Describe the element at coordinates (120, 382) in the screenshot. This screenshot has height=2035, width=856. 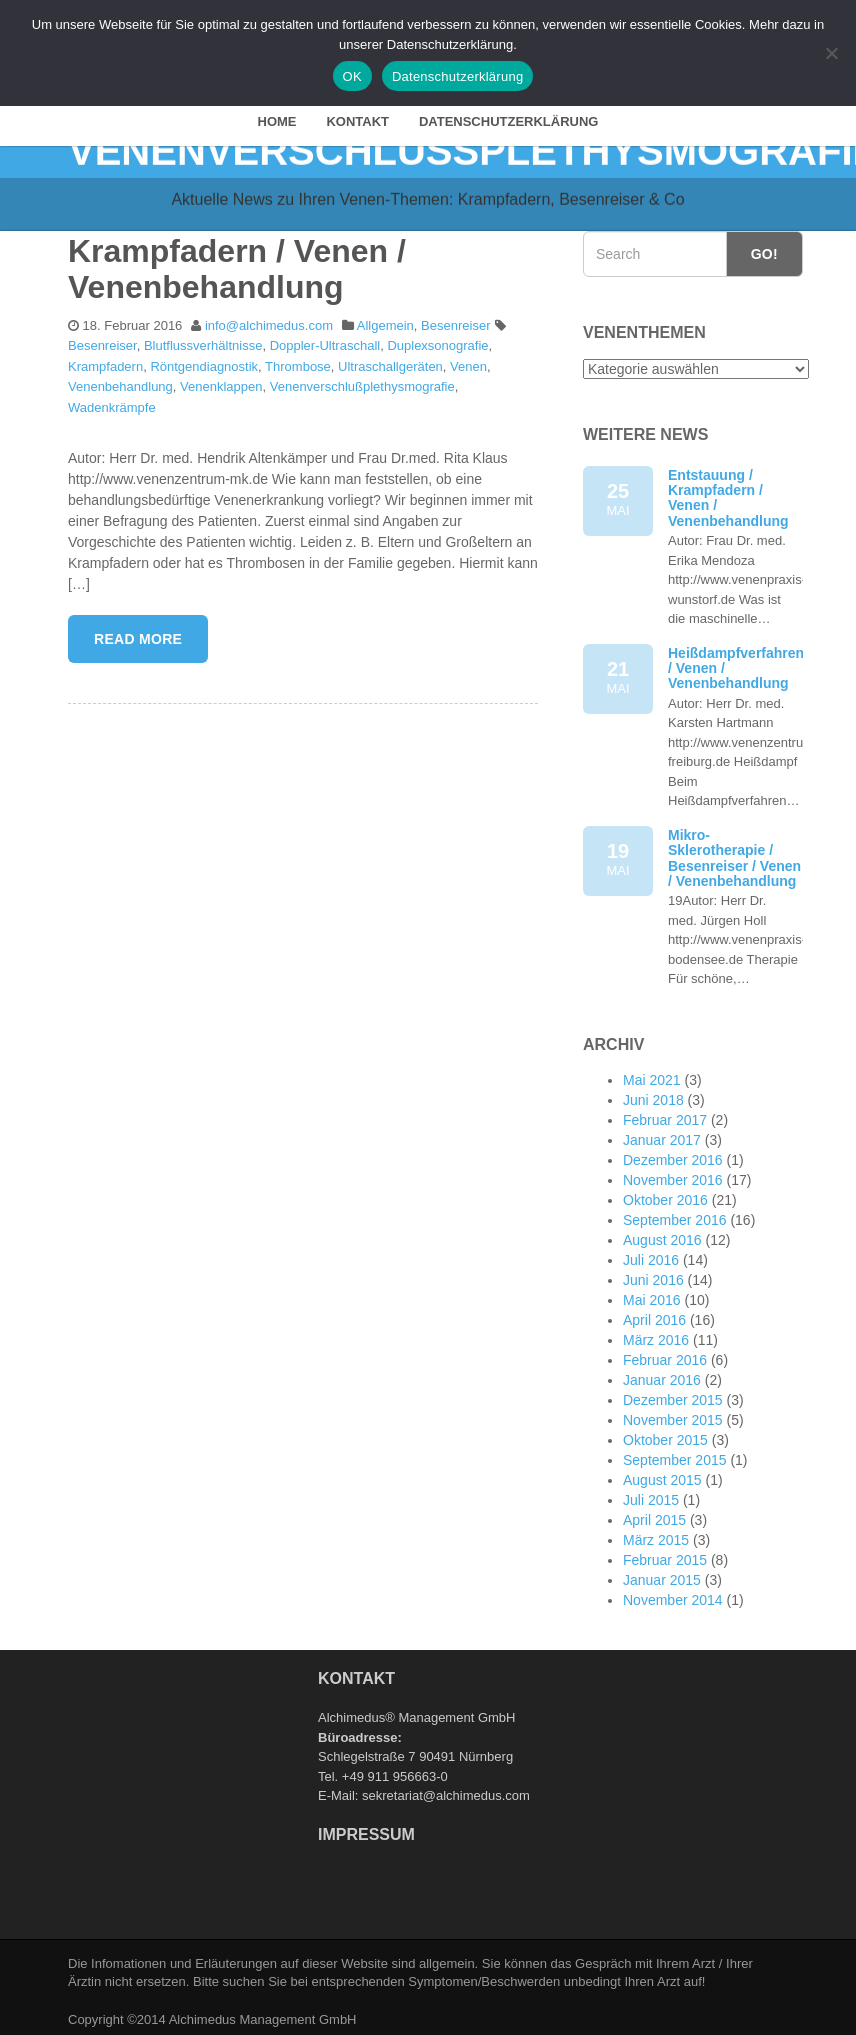
I see `Venenbehandlung` at that location.